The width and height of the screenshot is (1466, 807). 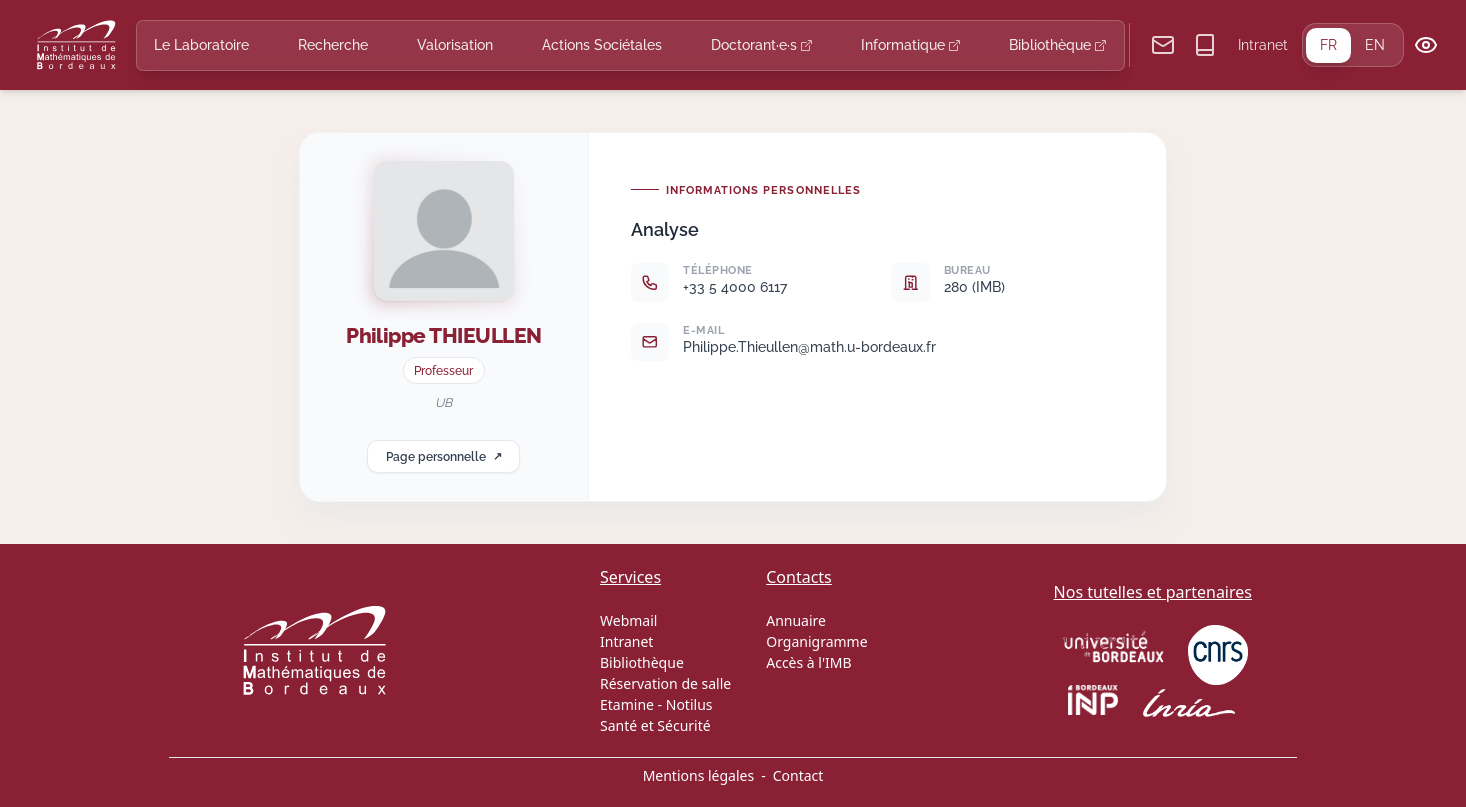 What do you see at coordinates (201, 45) in the screenshot?
I see `Le Laboratoire` at bounding box center [201, 45].